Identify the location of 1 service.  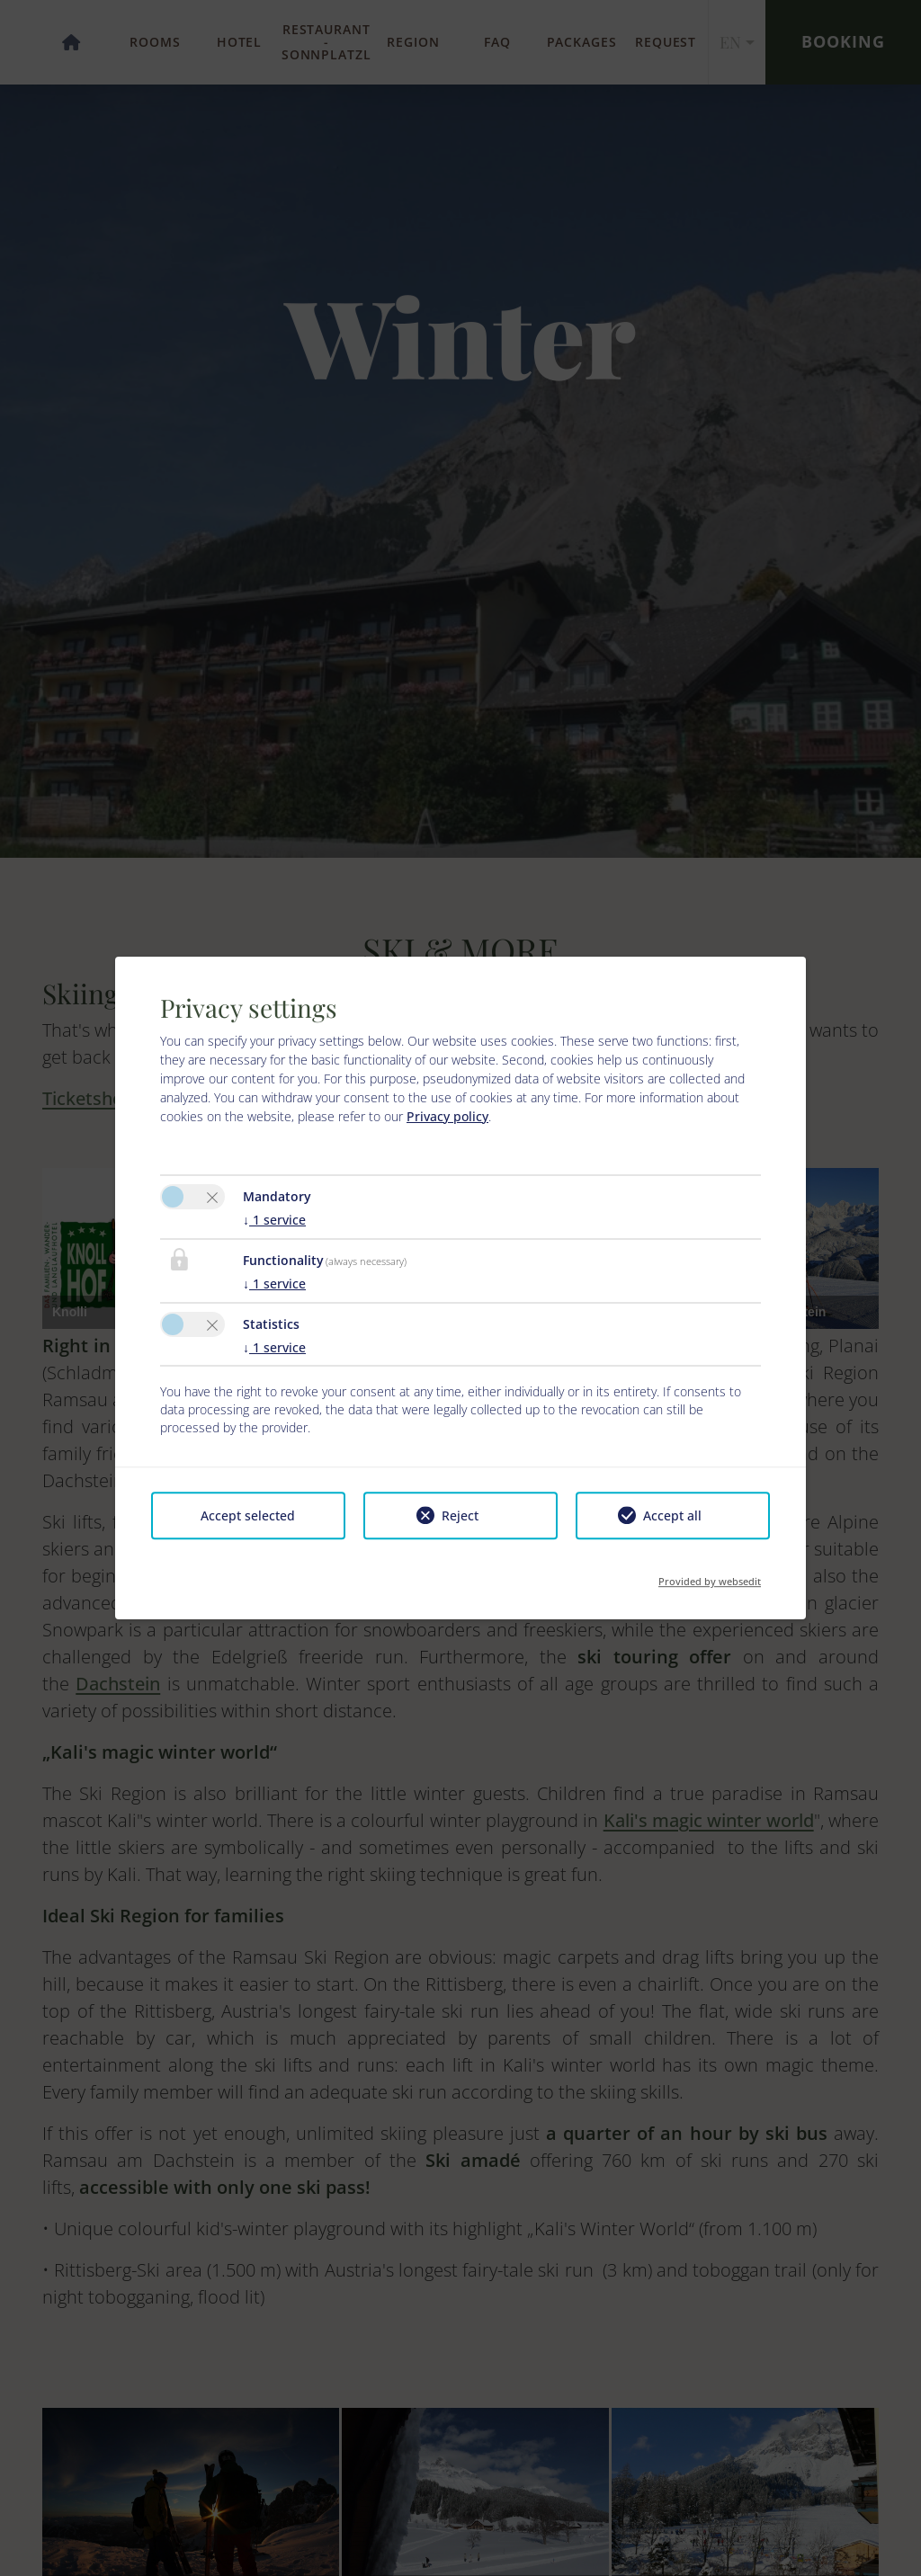
(274, 1219).